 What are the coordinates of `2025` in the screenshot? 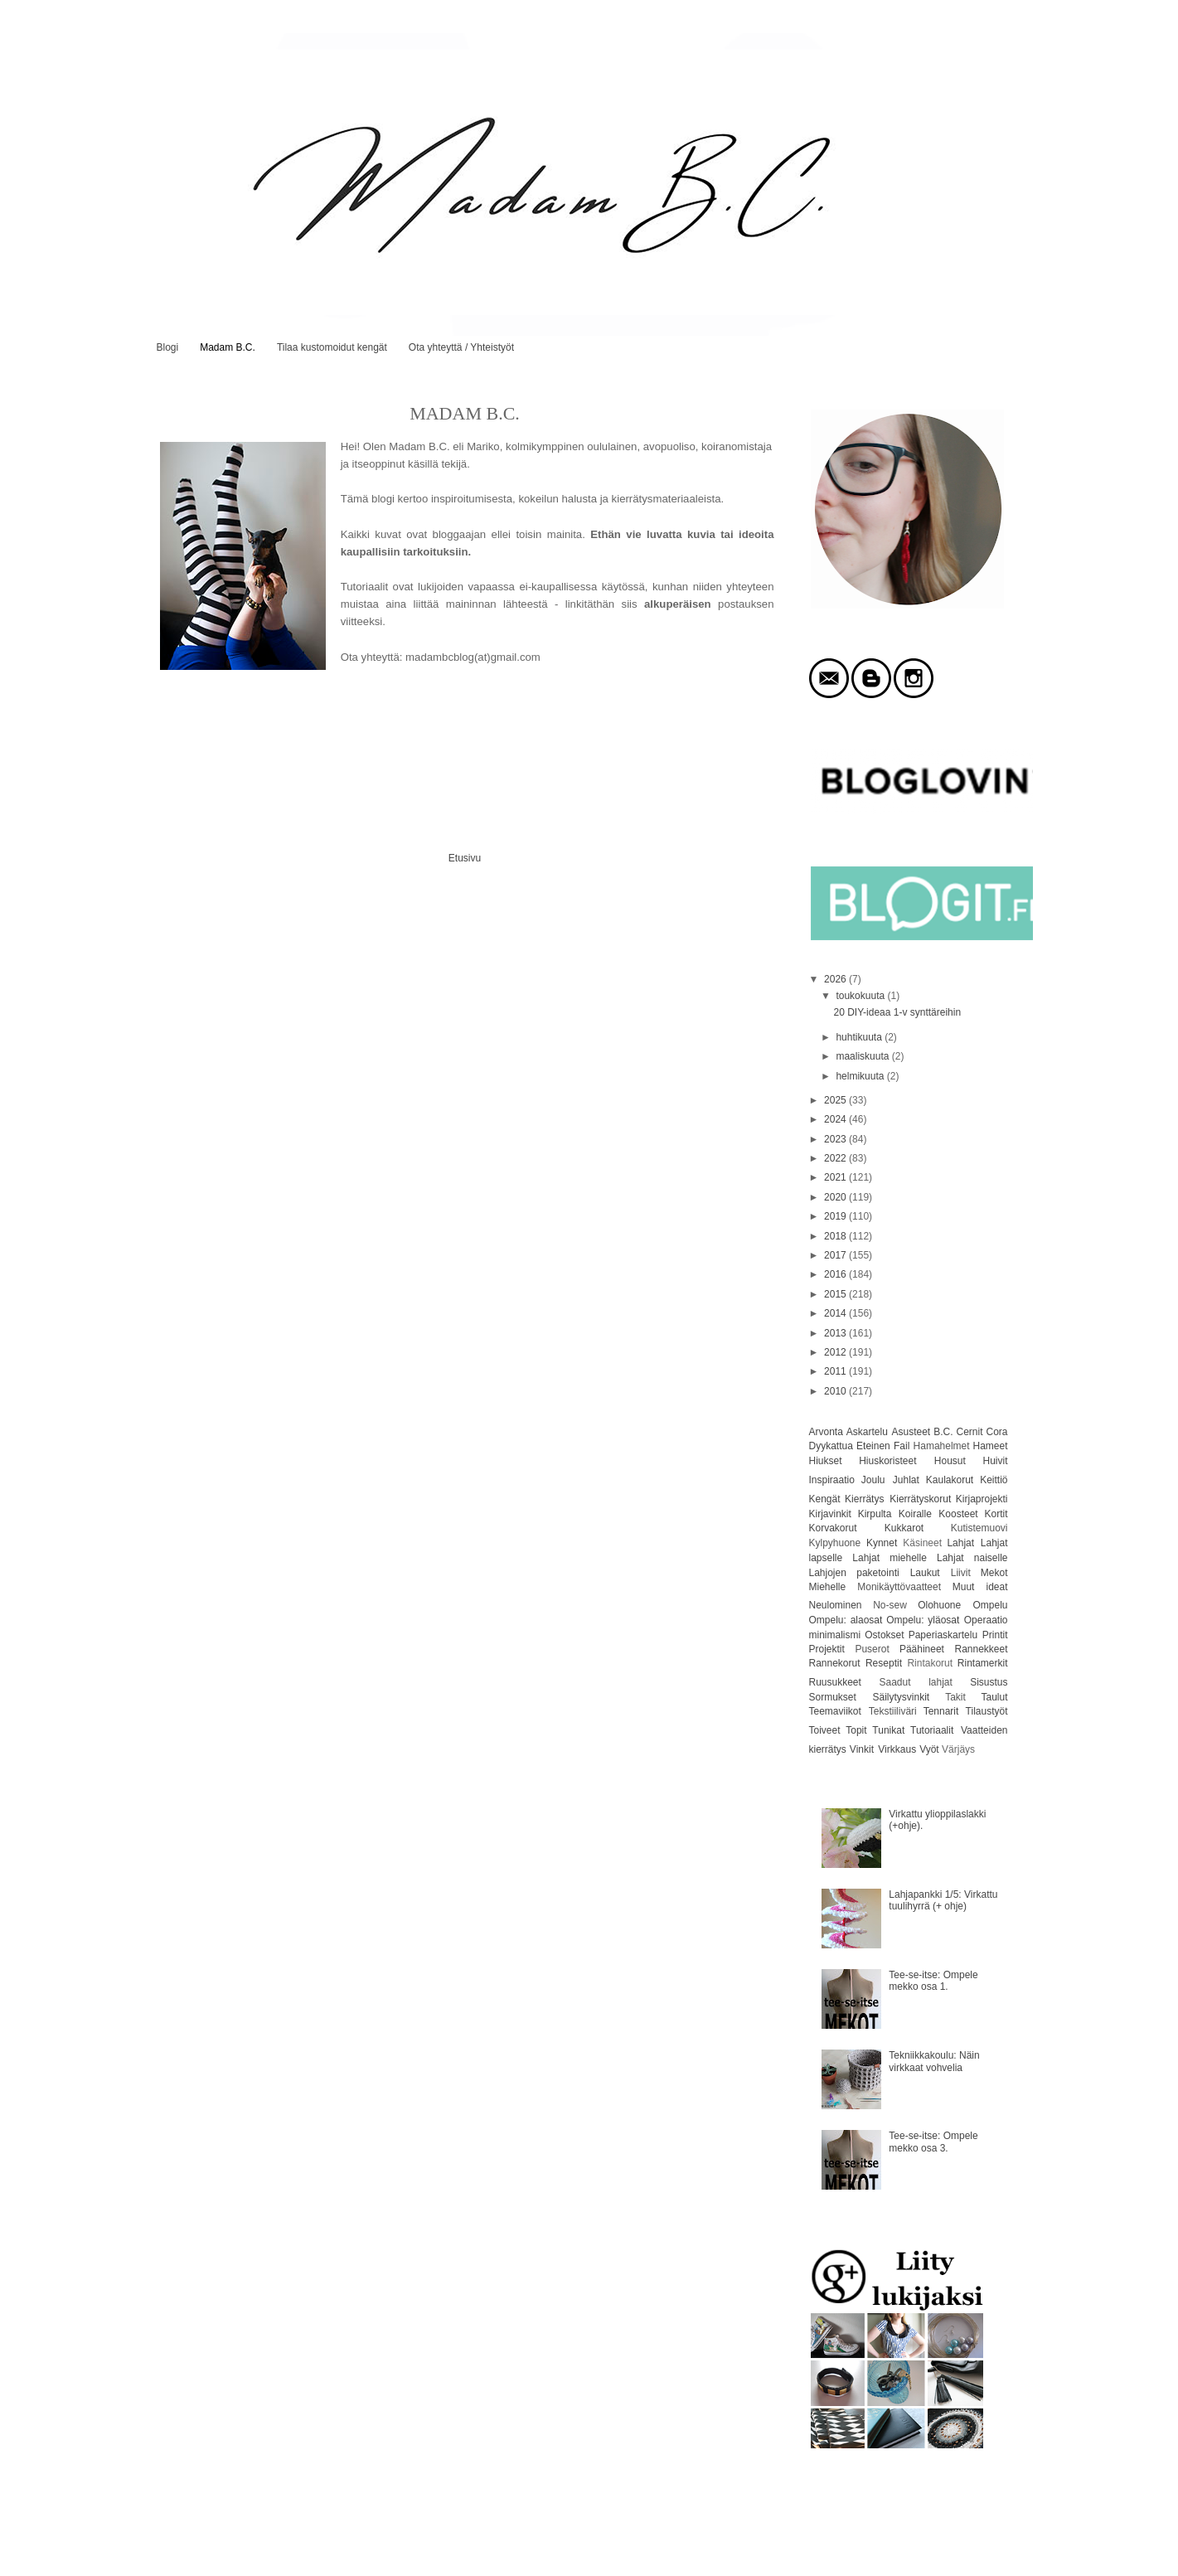 It's located at (836, 1100).